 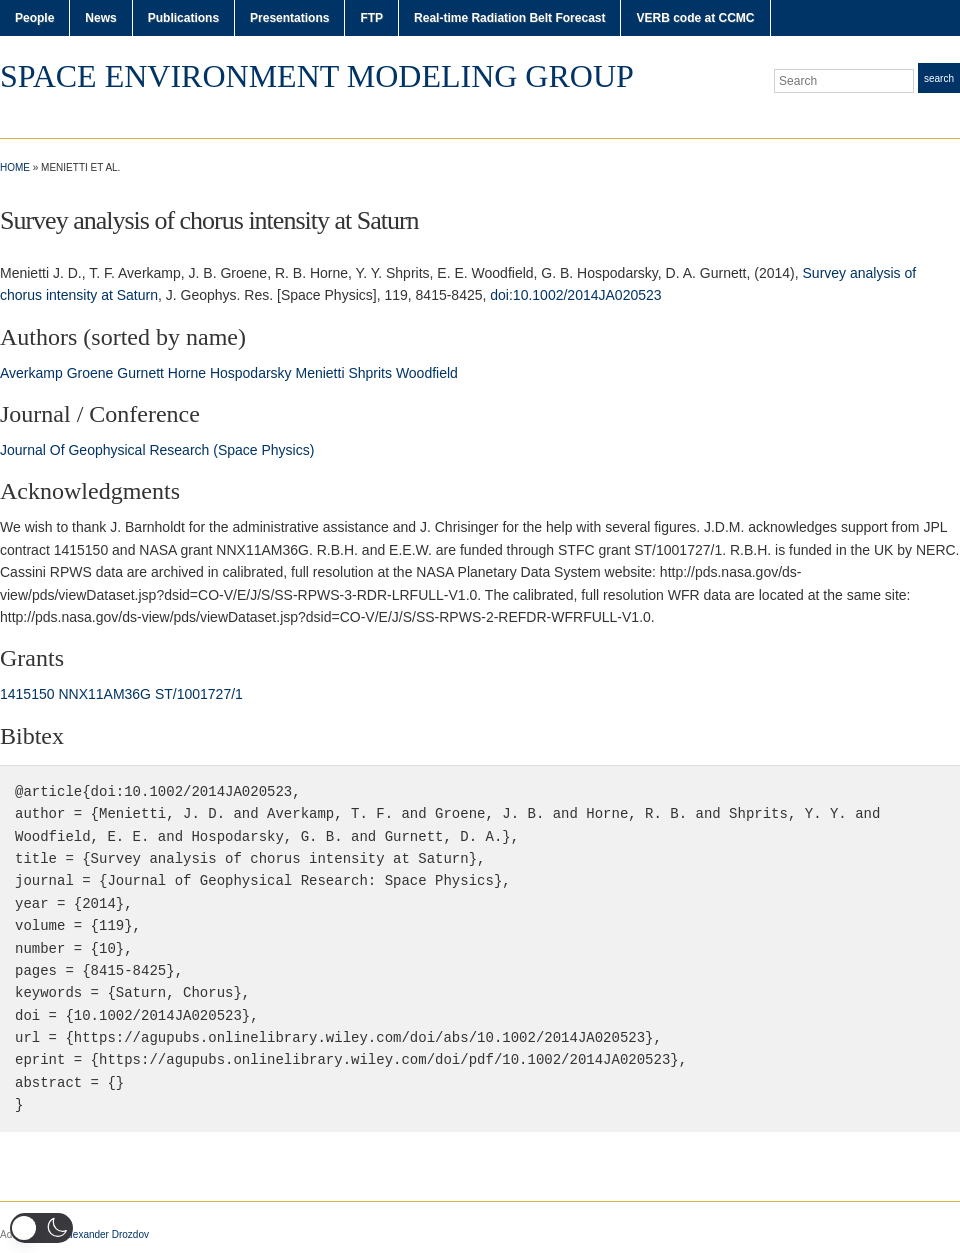 I want to click on Hospodarsky, so click(x=251, y=373).